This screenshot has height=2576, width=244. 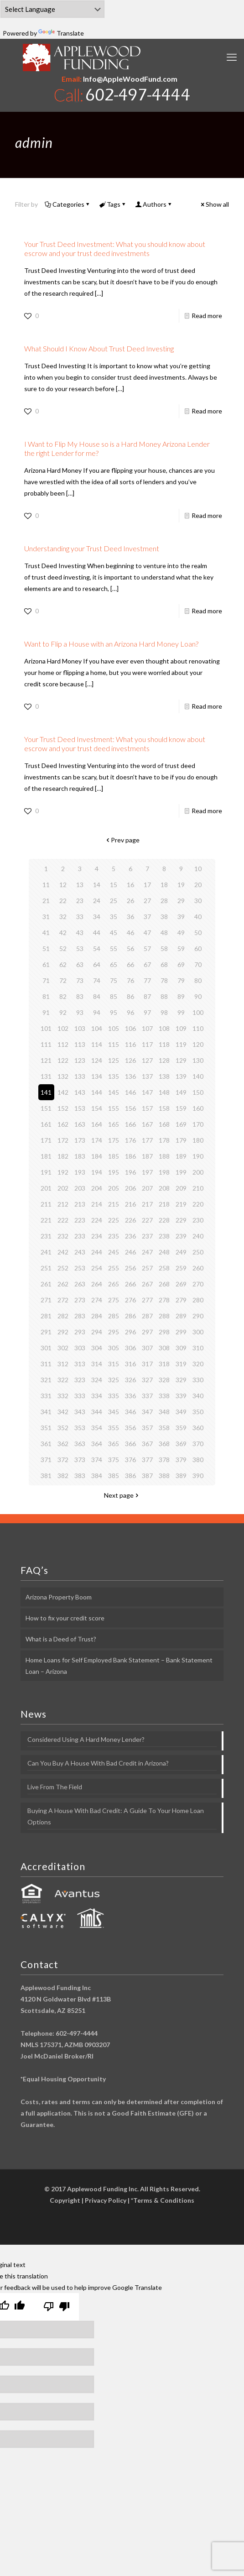 I want to click on 95, so click(x=113, y=1012).